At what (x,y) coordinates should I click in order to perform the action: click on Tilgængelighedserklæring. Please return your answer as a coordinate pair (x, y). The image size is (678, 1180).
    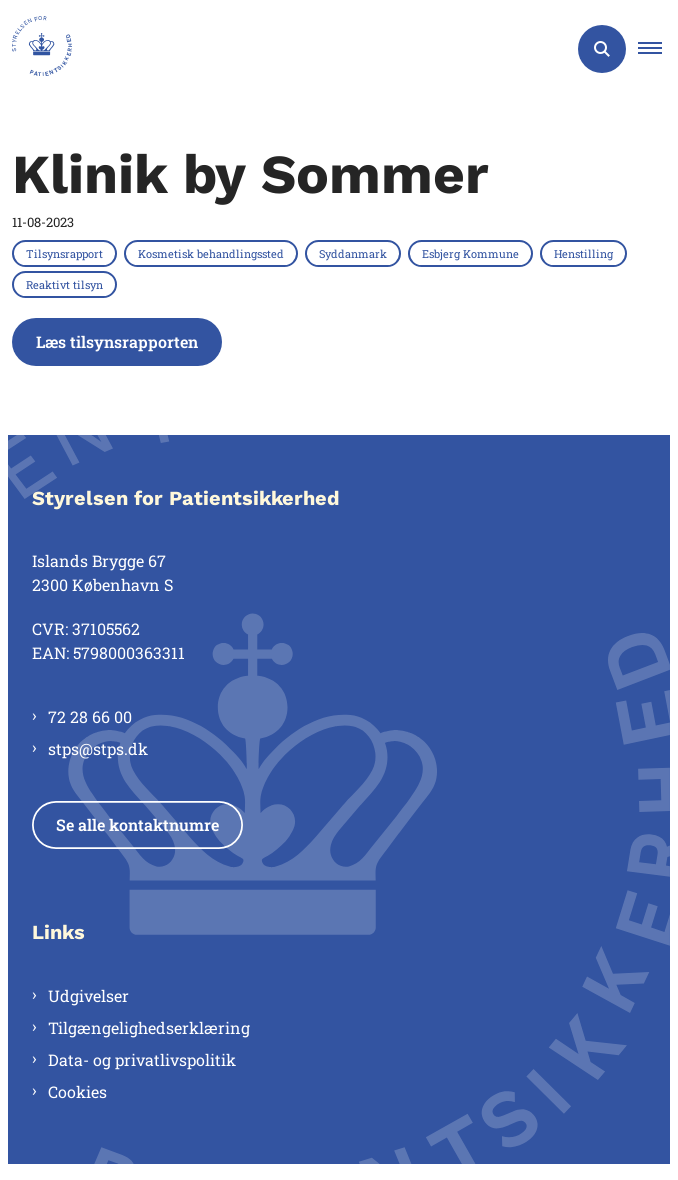
    Looking at the image, I should click on (149, 1027).